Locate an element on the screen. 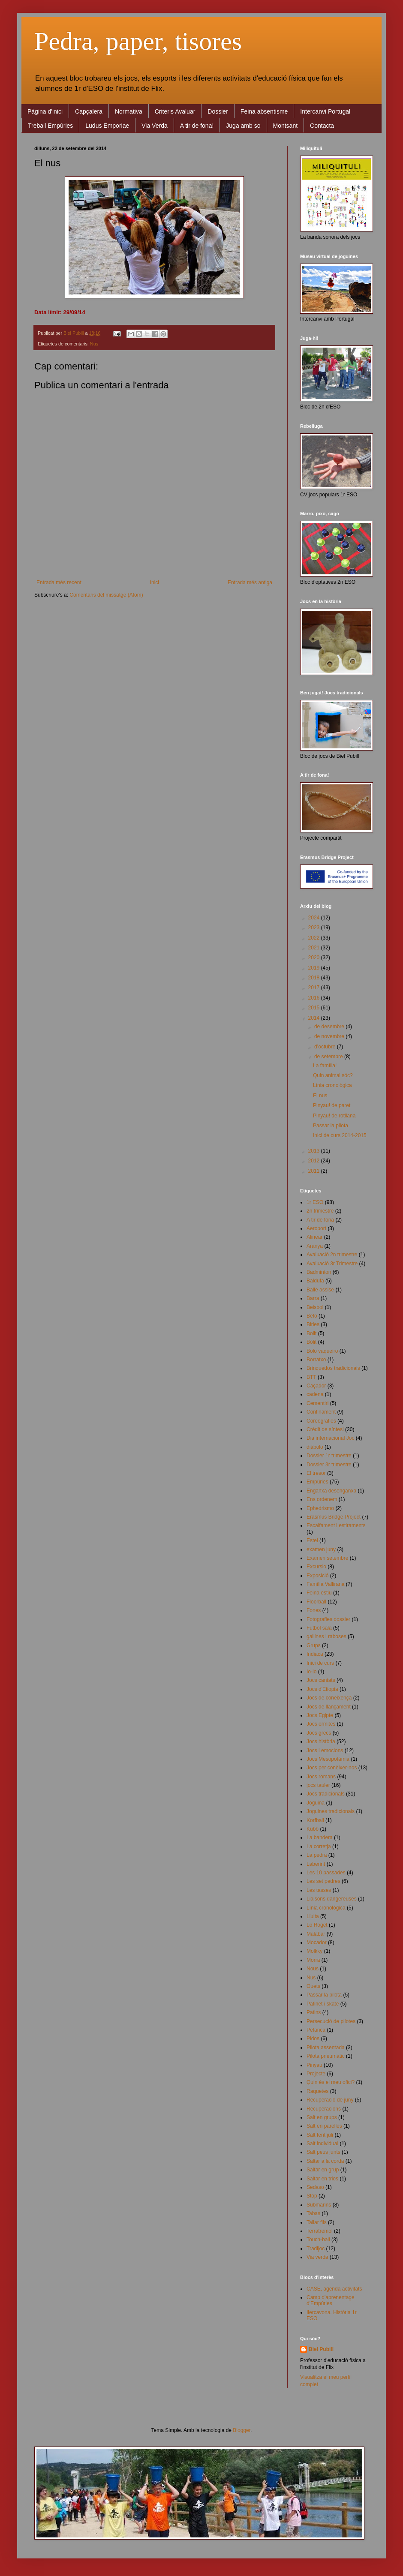 The image size is (403, 2576). Entrada més recent is located at coordinates (58, 582).